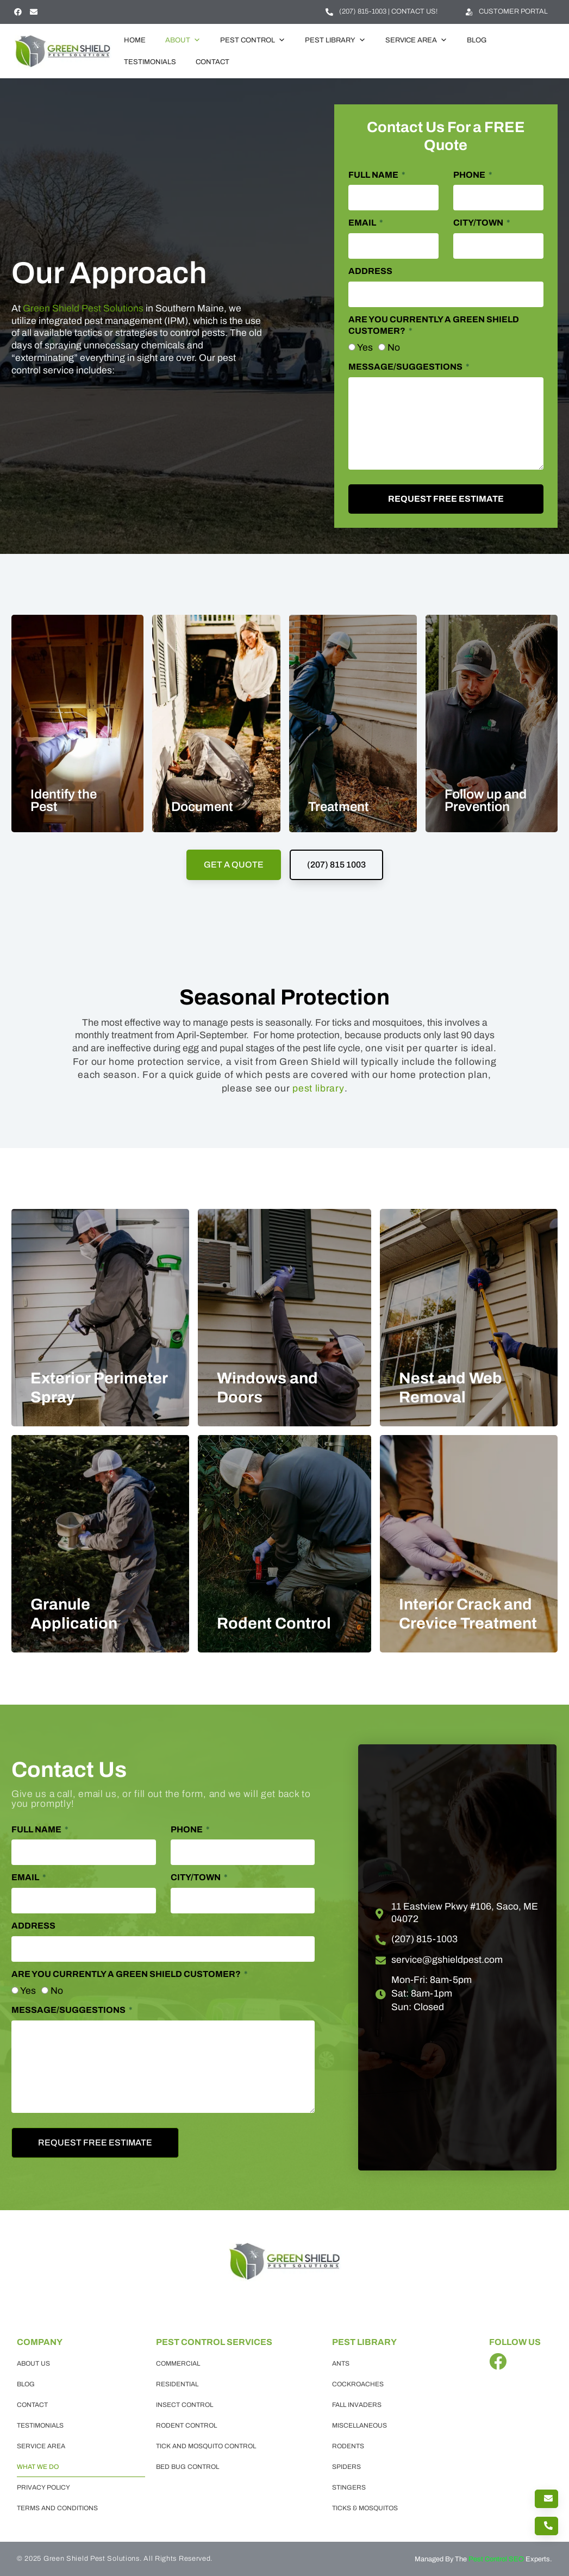  I want to click on Pest Control SEO, so click(496, 2559).